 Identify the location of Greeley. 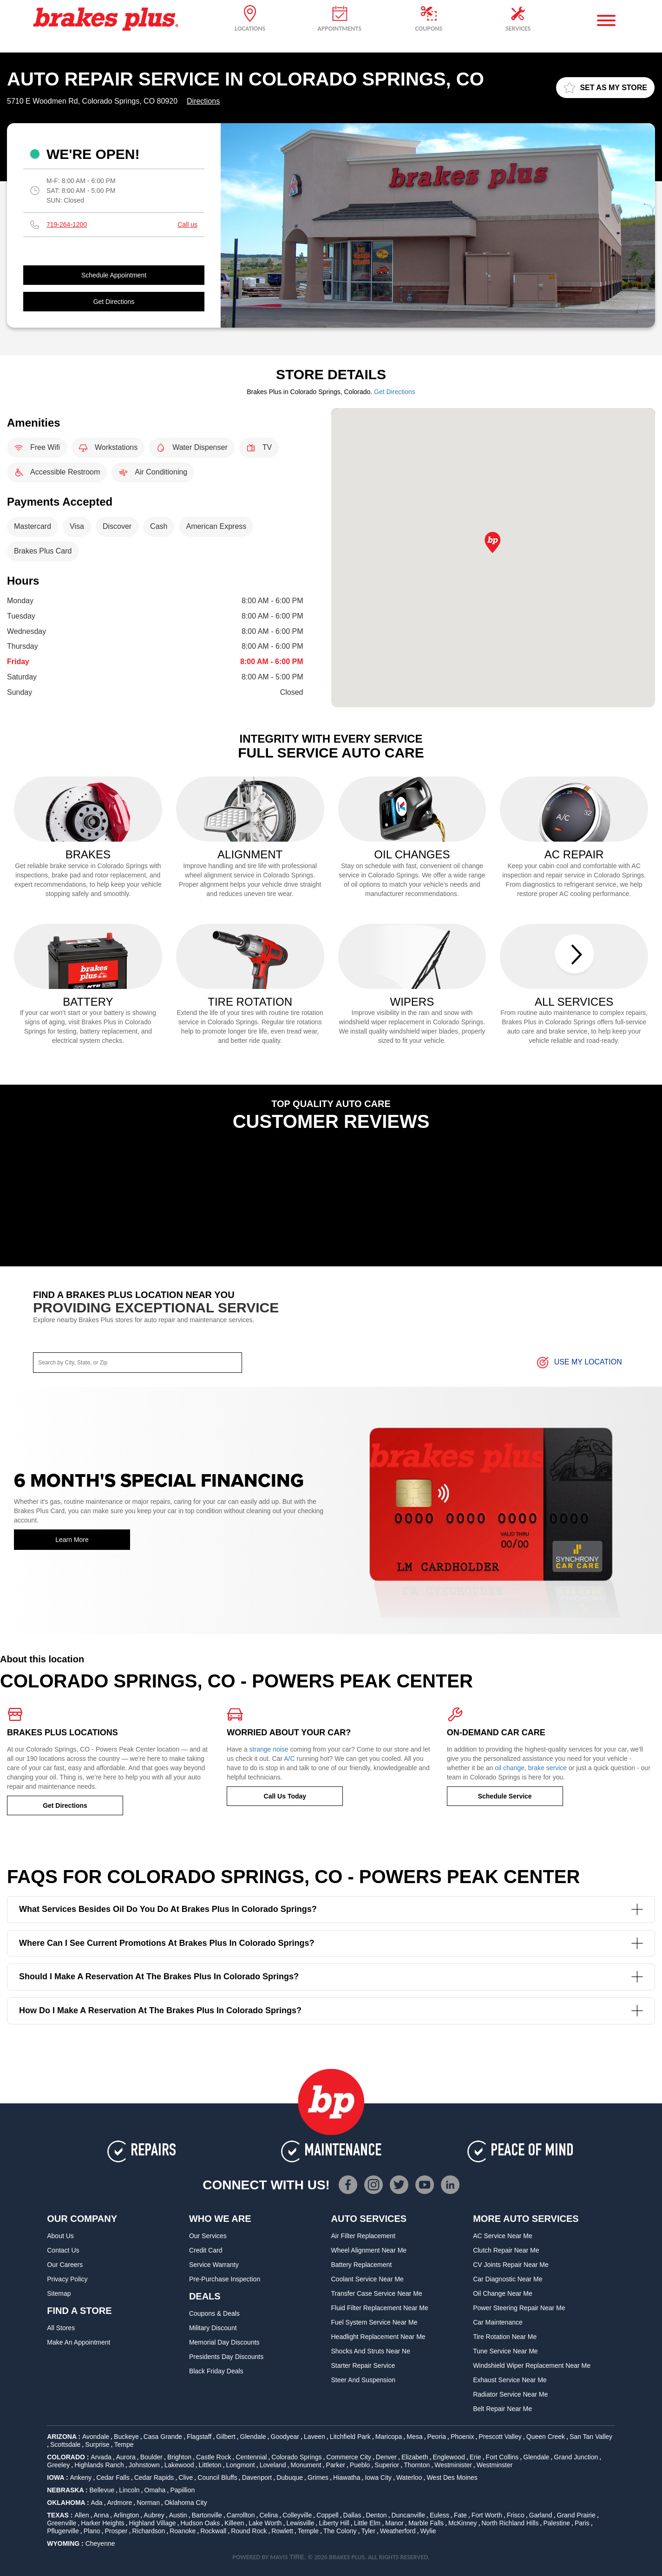
(58, 2465).